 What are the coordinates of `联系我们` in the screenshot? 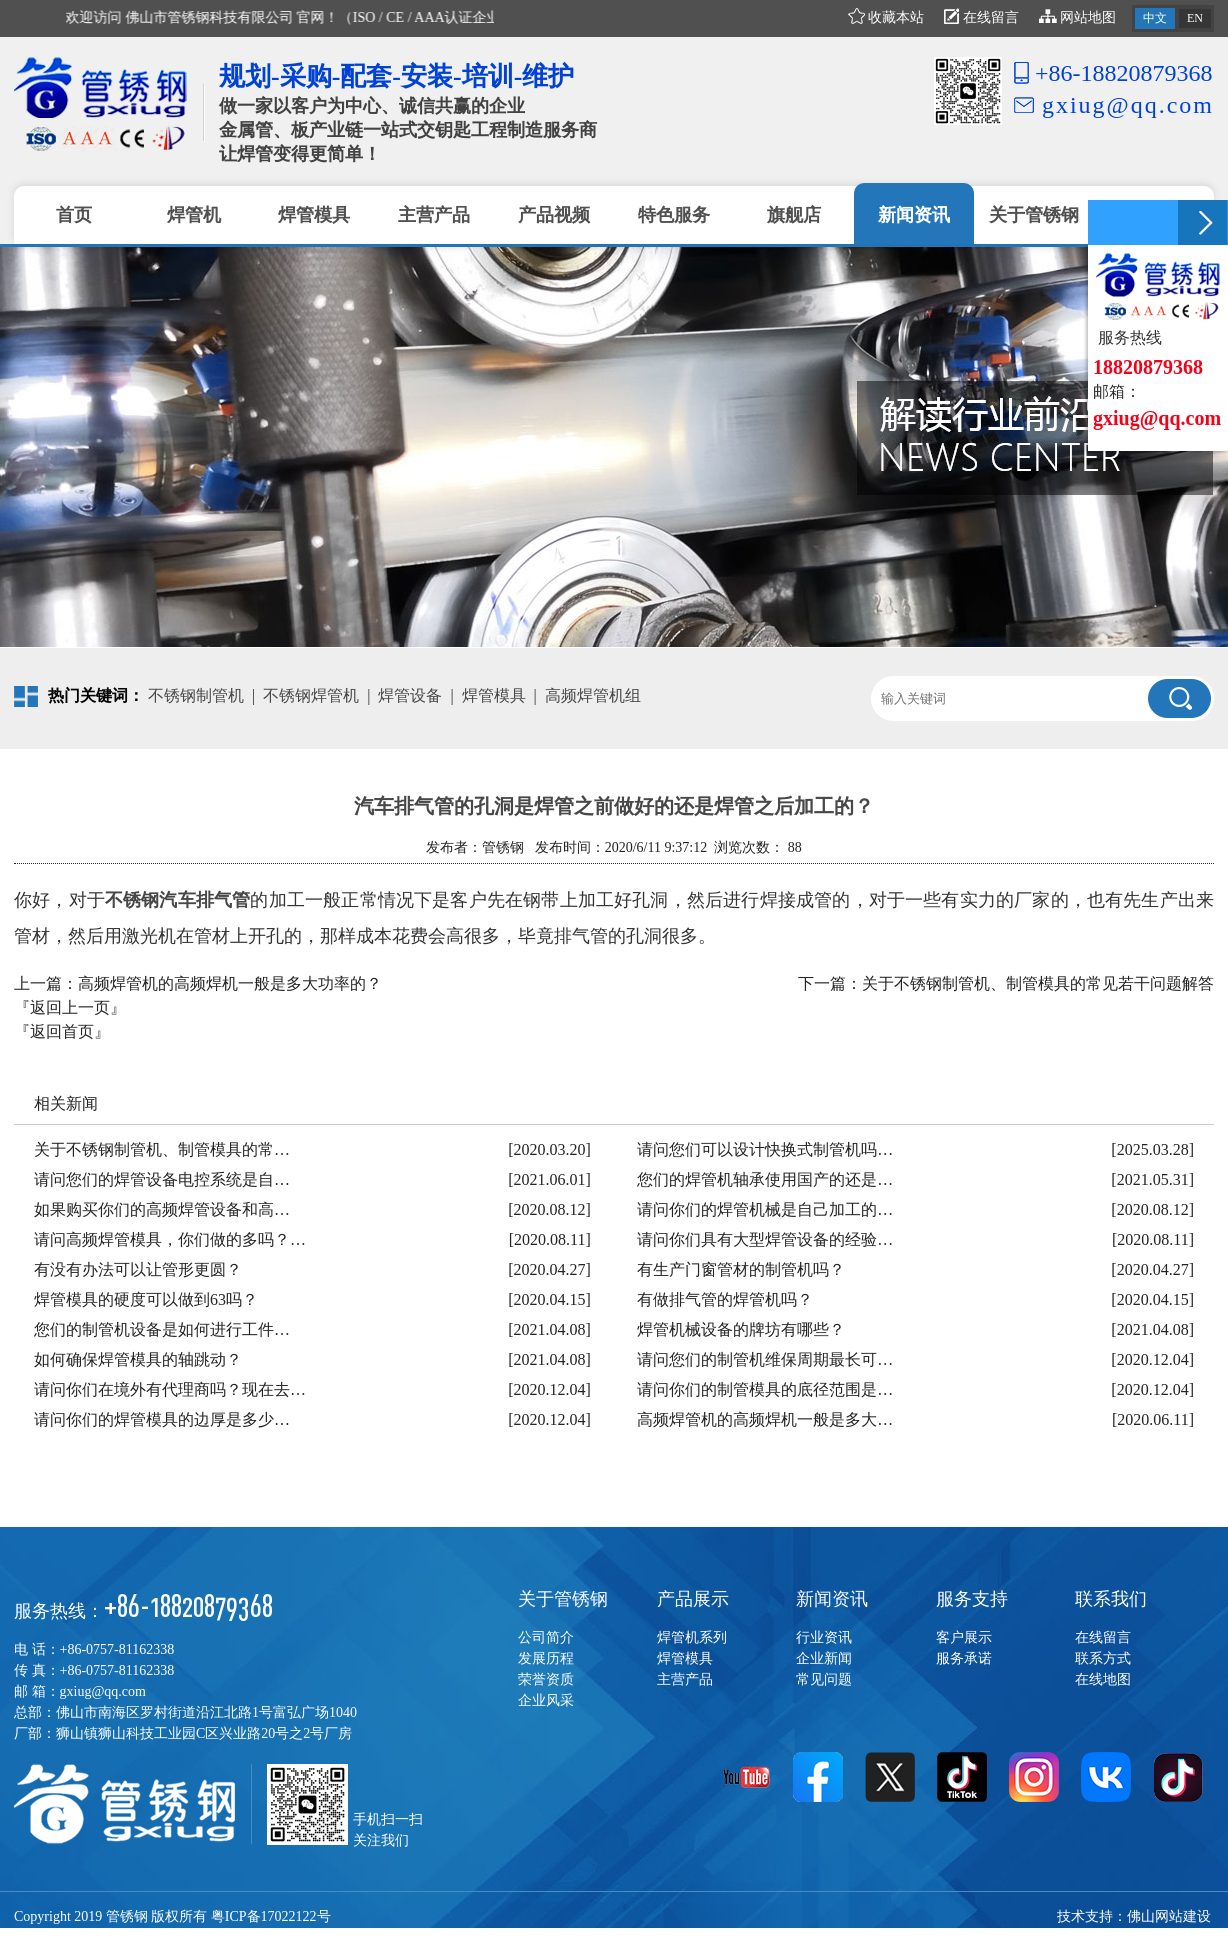 It's located at (1111, 1599).